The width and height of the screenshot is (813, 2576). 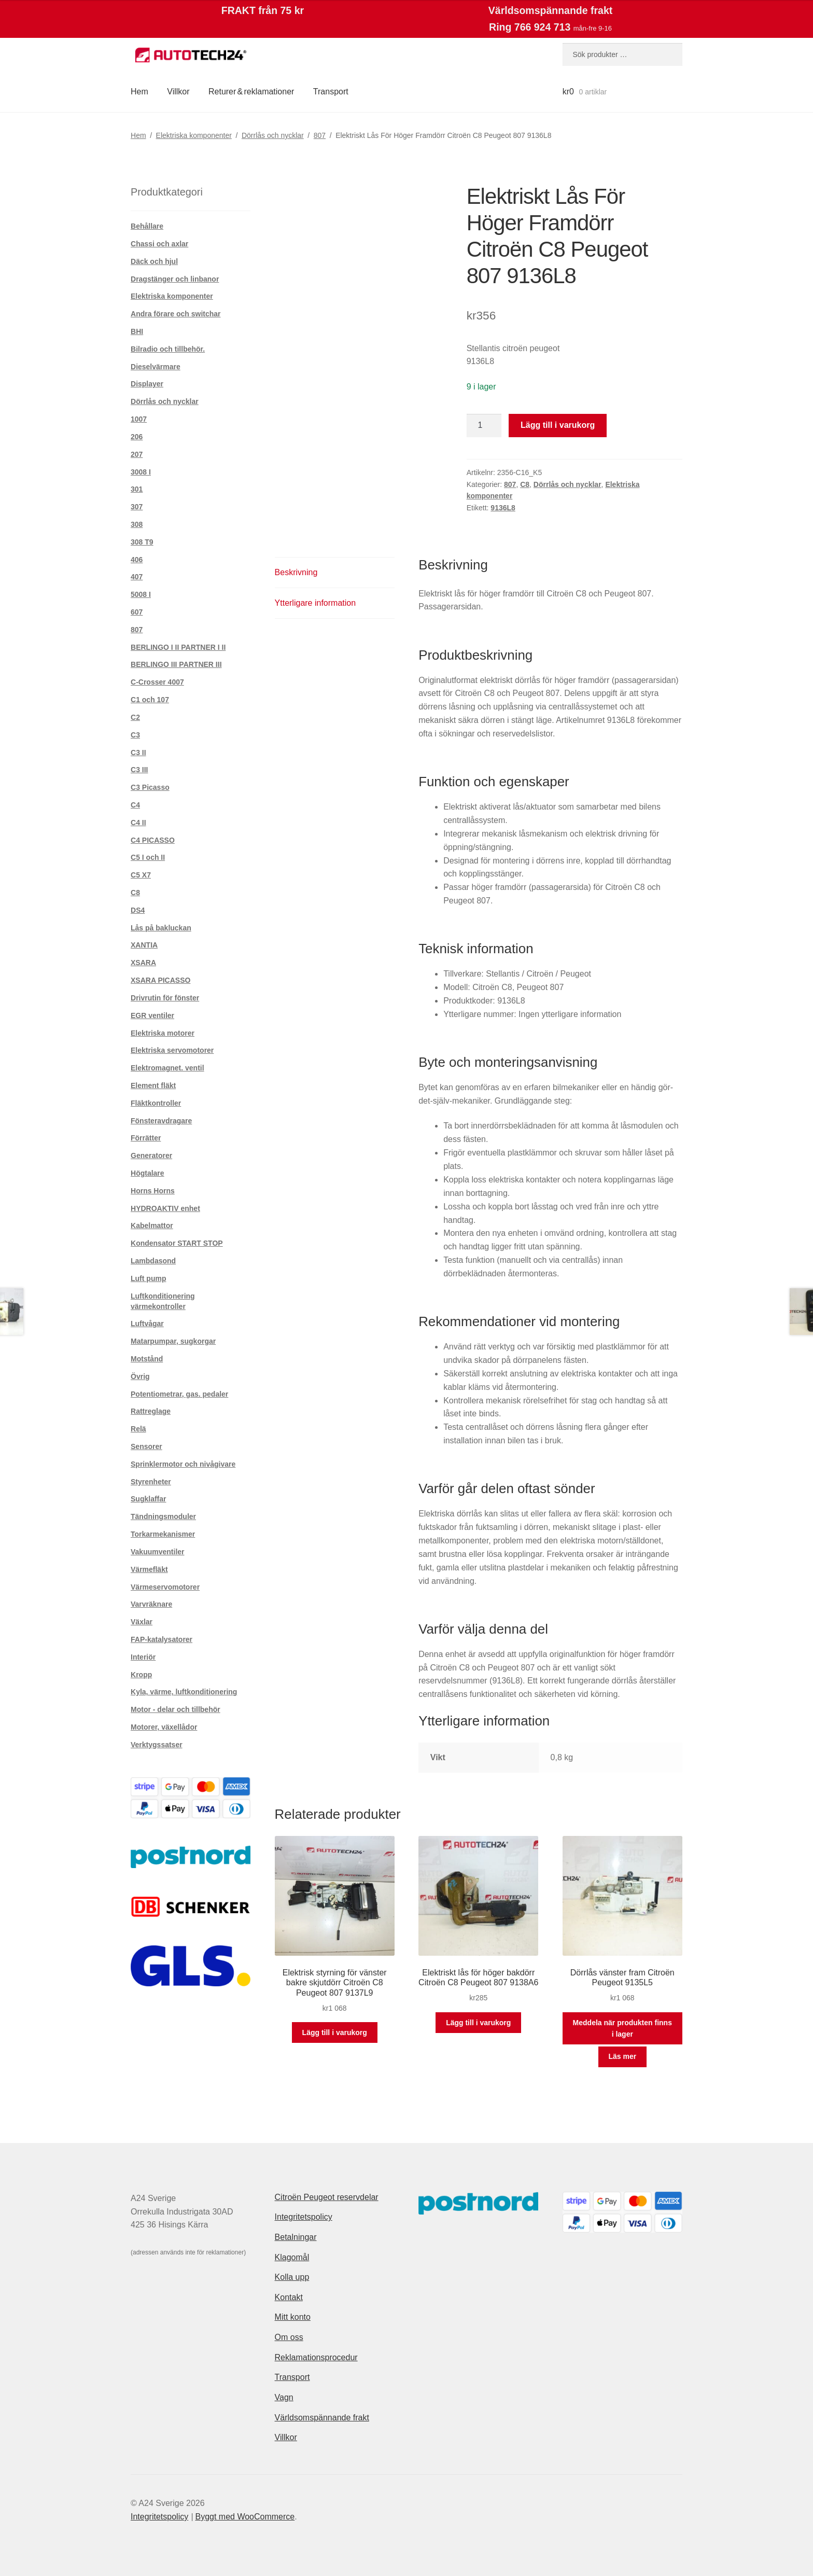 I want to click on Sprinklermotor och nivågivare, so click(x=183, y=1464).